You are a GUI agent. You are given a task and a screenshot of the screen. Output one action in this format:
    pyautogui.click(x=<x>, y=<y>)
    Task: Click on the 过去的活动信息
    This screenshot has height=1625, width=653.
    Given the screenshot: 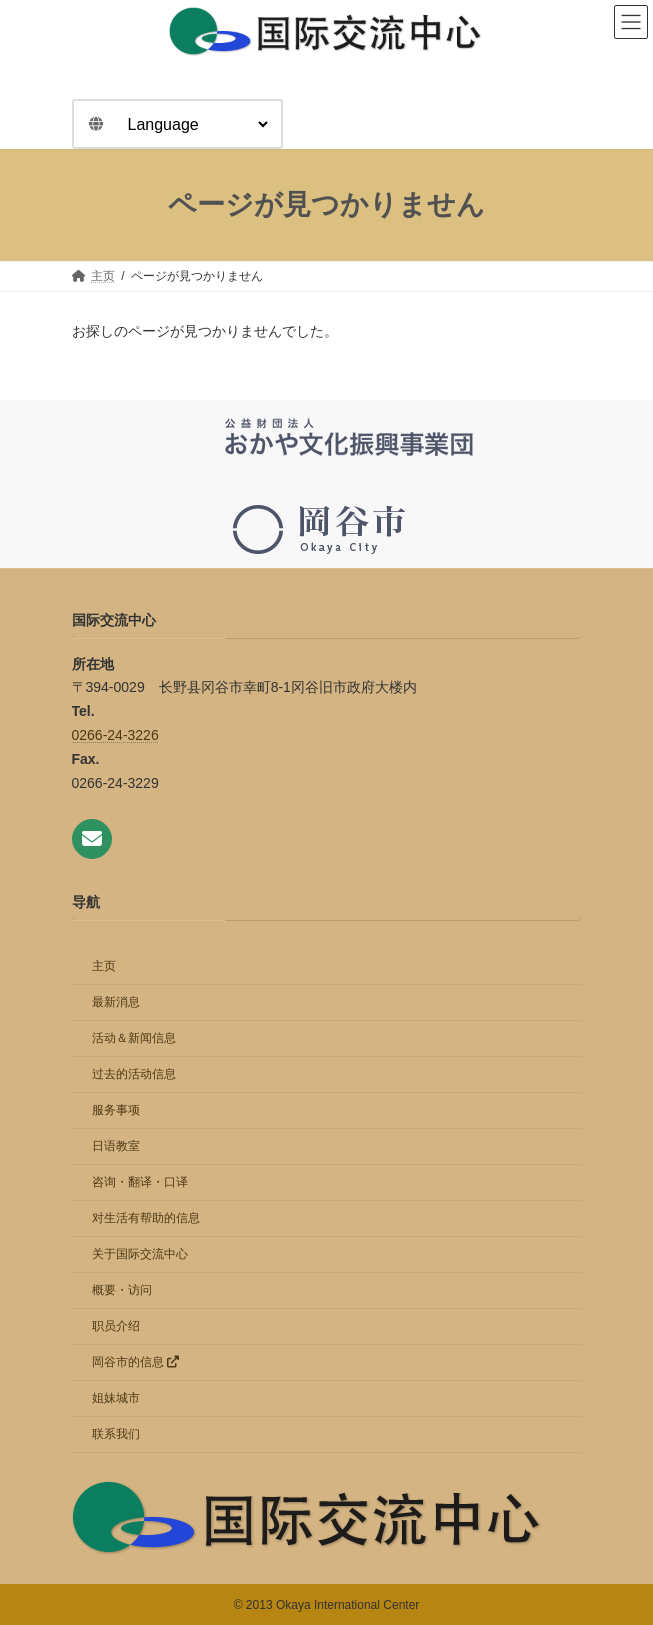 What is the action you would take?
    pyautogui.click(x=134, y=1073)
    